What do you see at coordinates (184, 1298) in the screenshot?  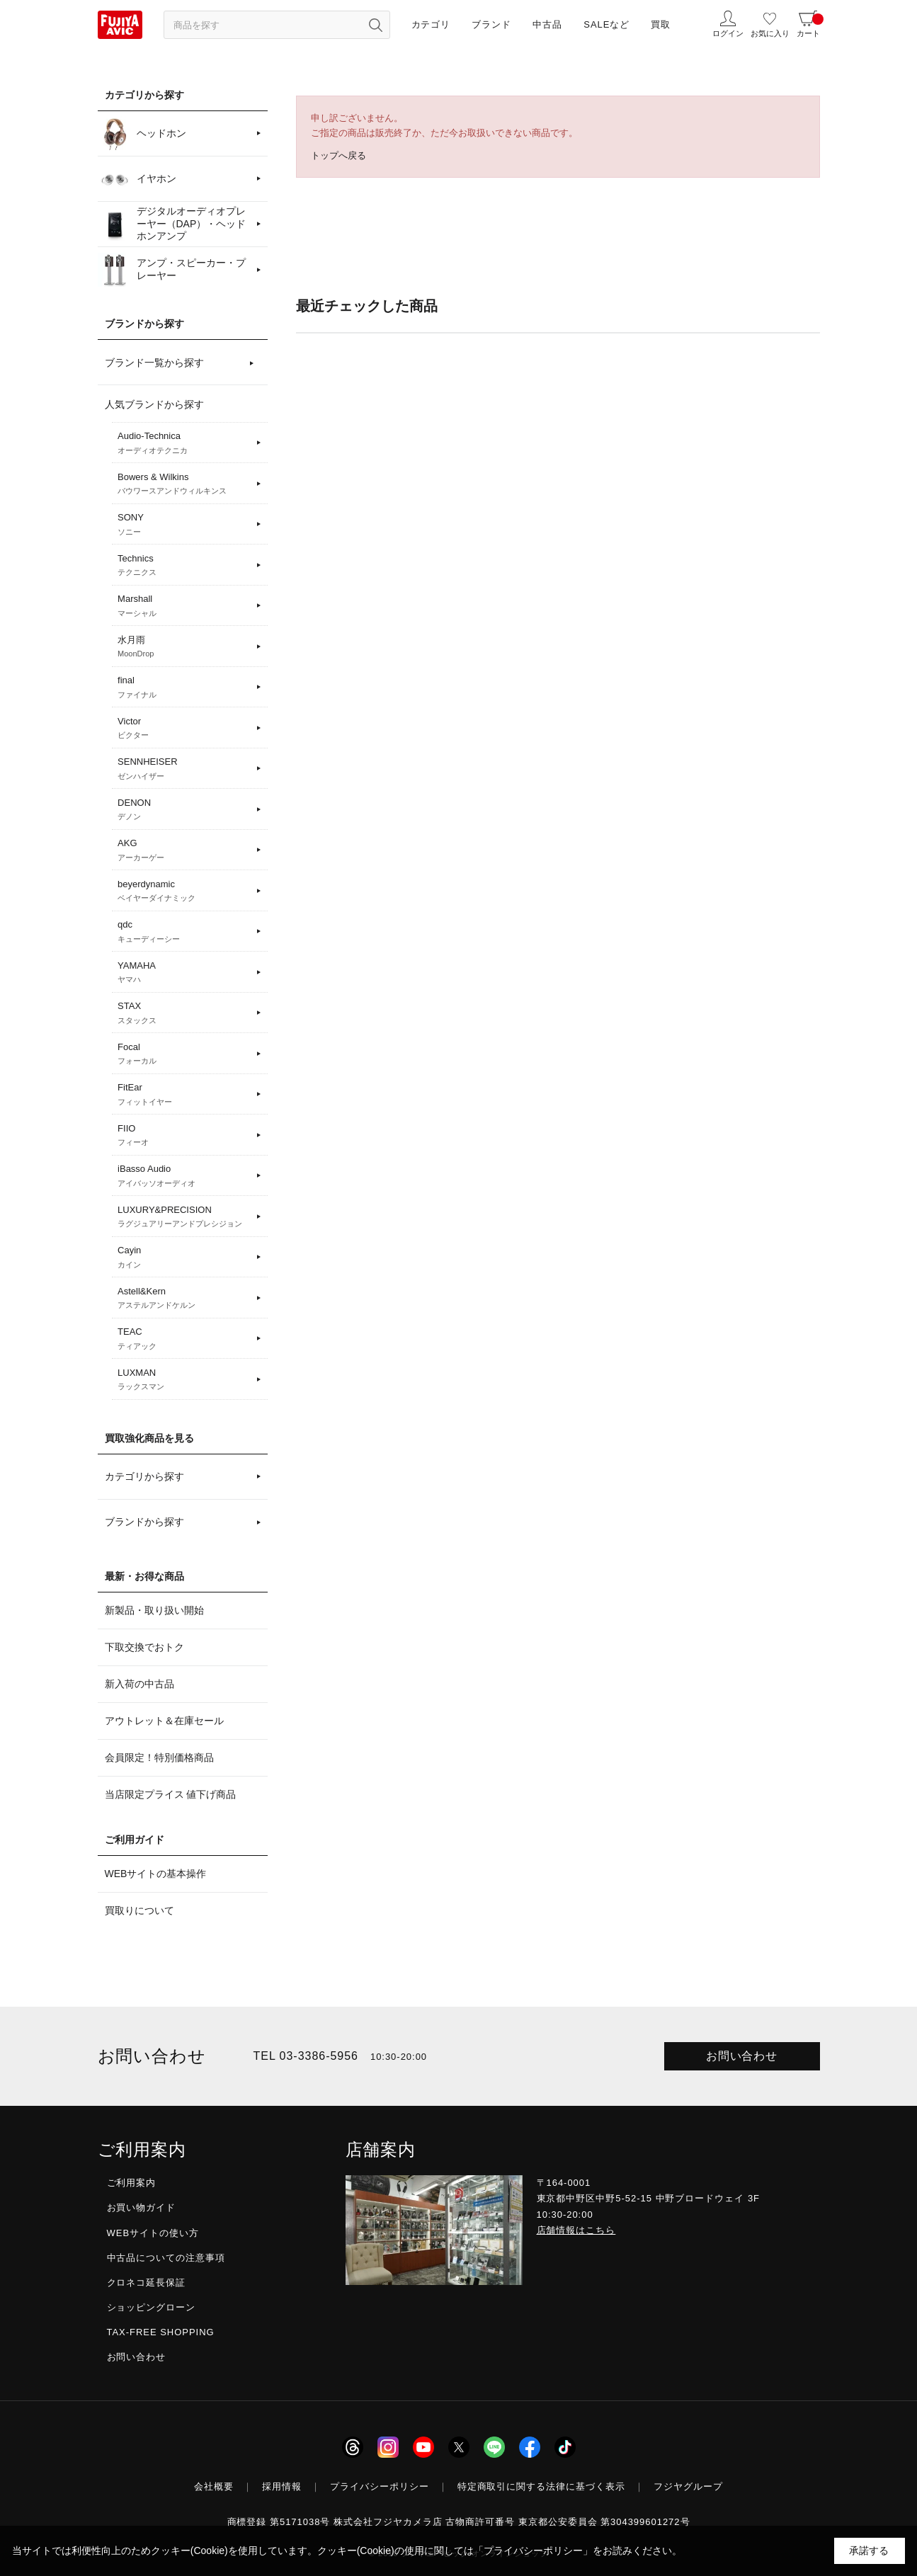 I see `Astell&Kern` at bounding box center [184, 1298].